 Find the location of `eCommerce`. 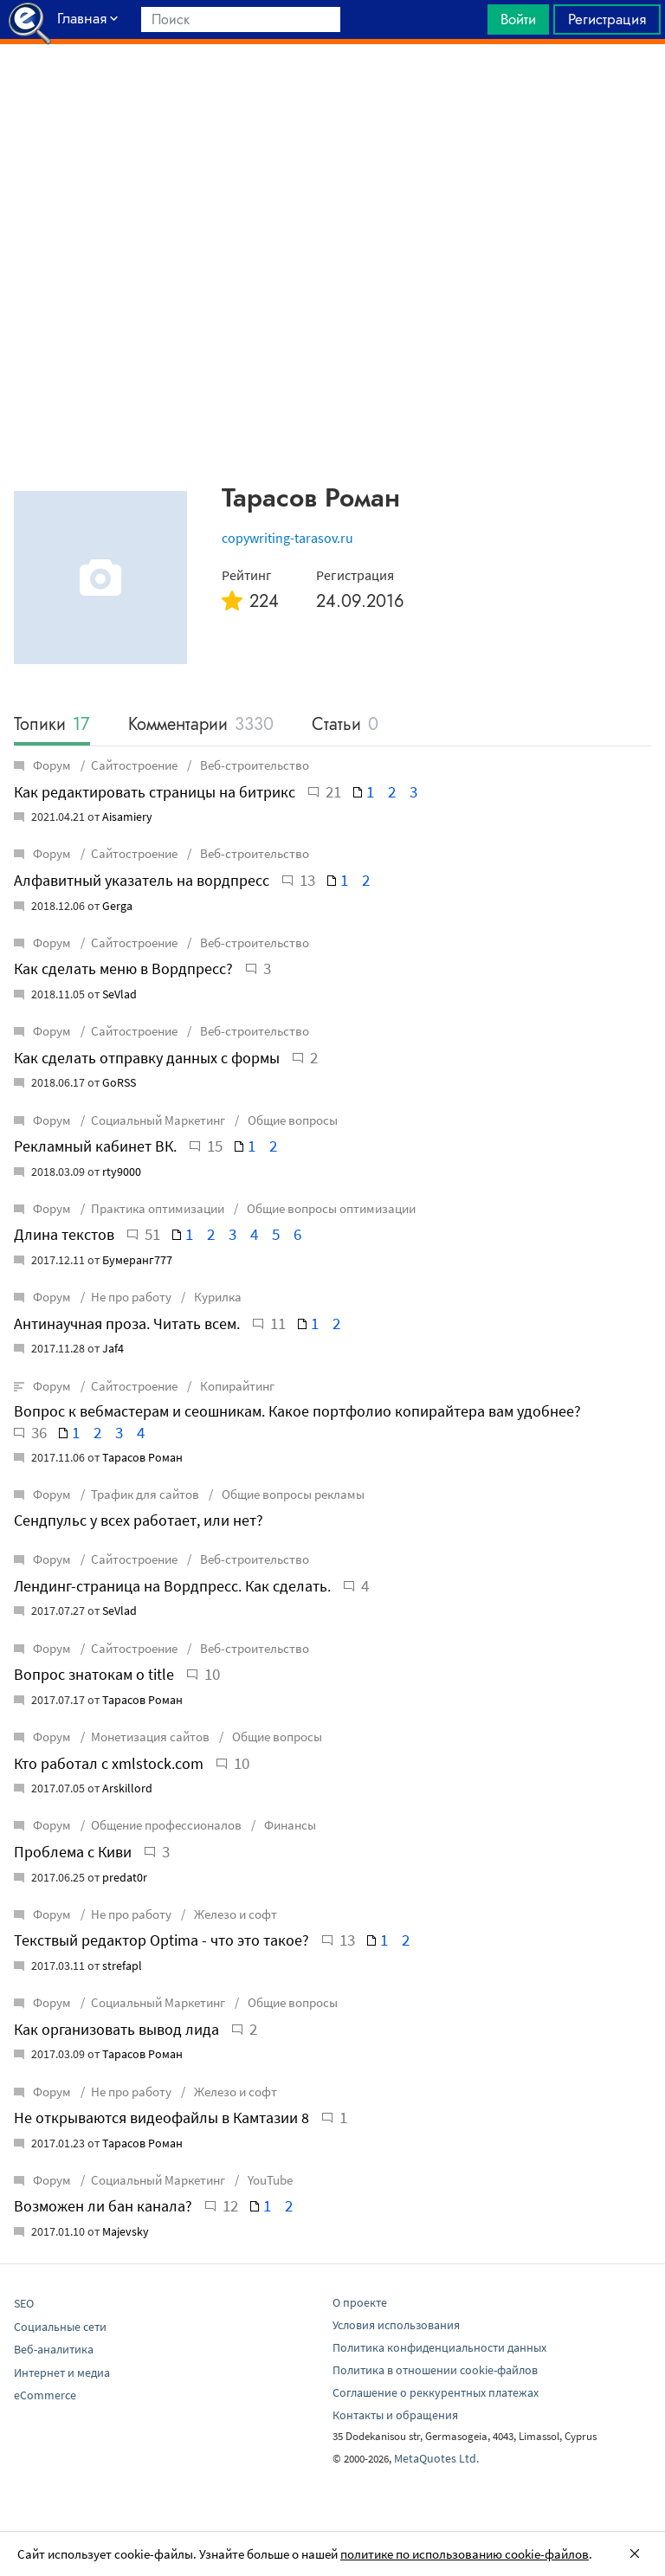

eCommerce is located at coordinates (45, 2395).